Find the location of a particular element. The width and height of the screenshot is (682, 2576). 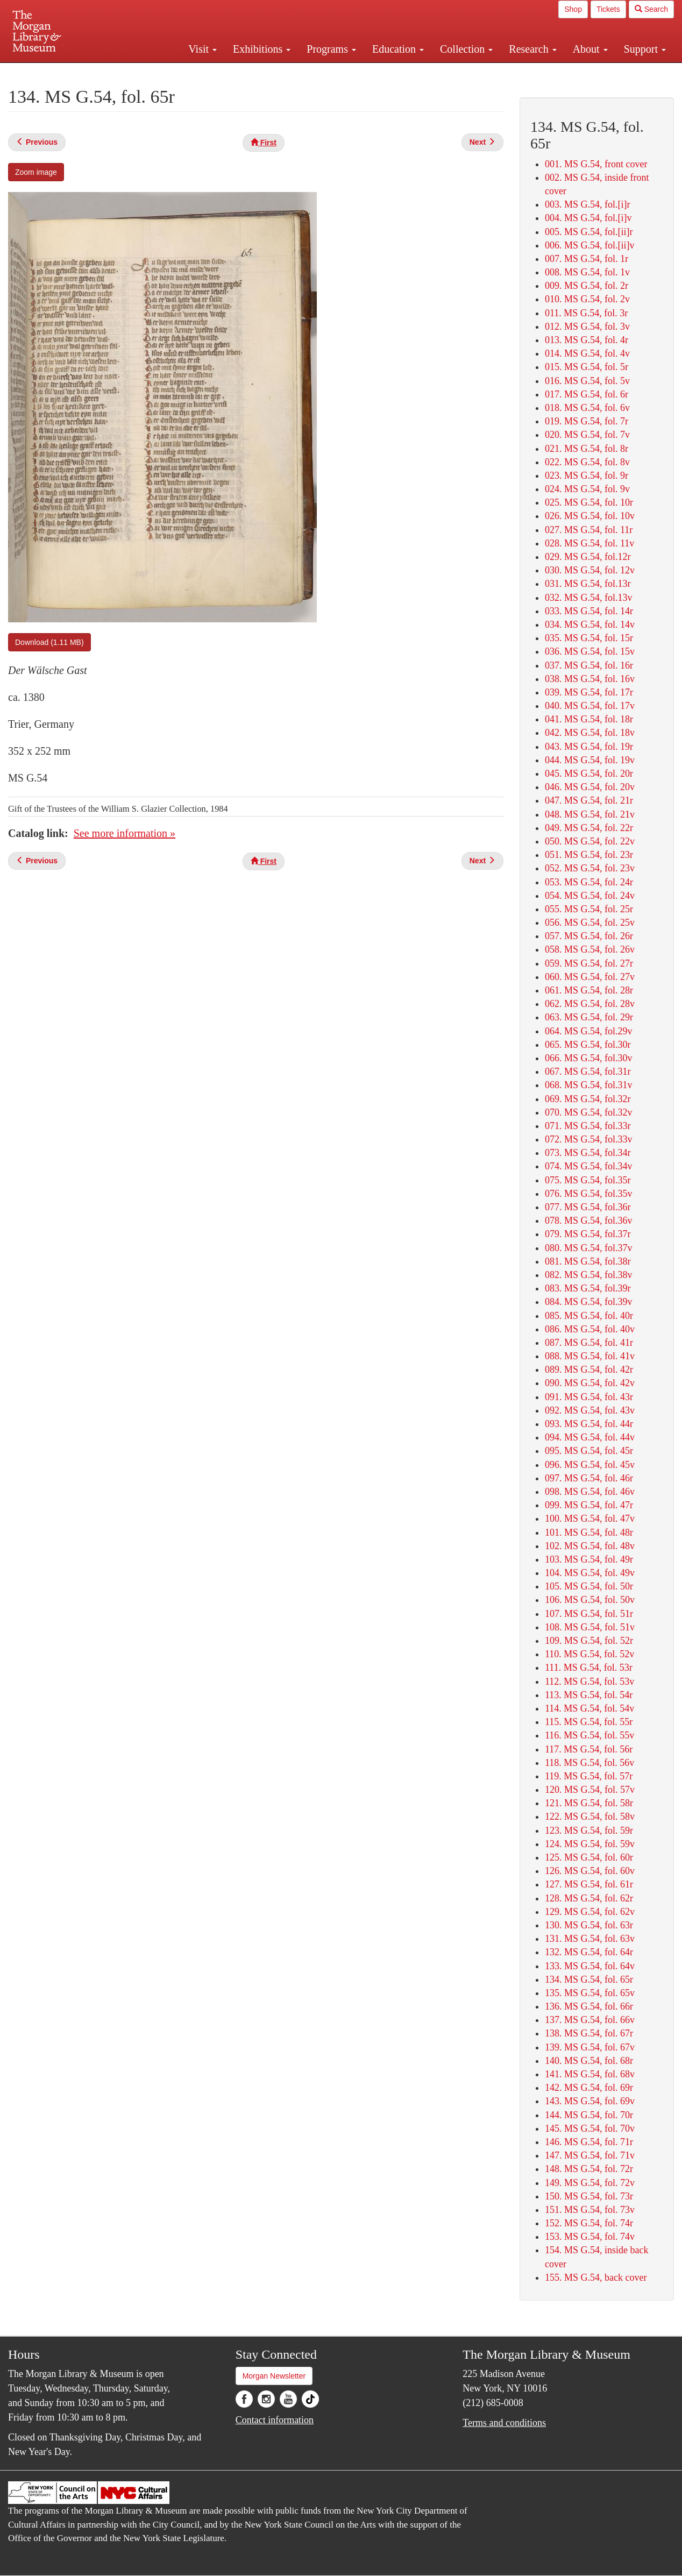

065. MS G.54, fol.30r is located at coordinates (588, 1044).